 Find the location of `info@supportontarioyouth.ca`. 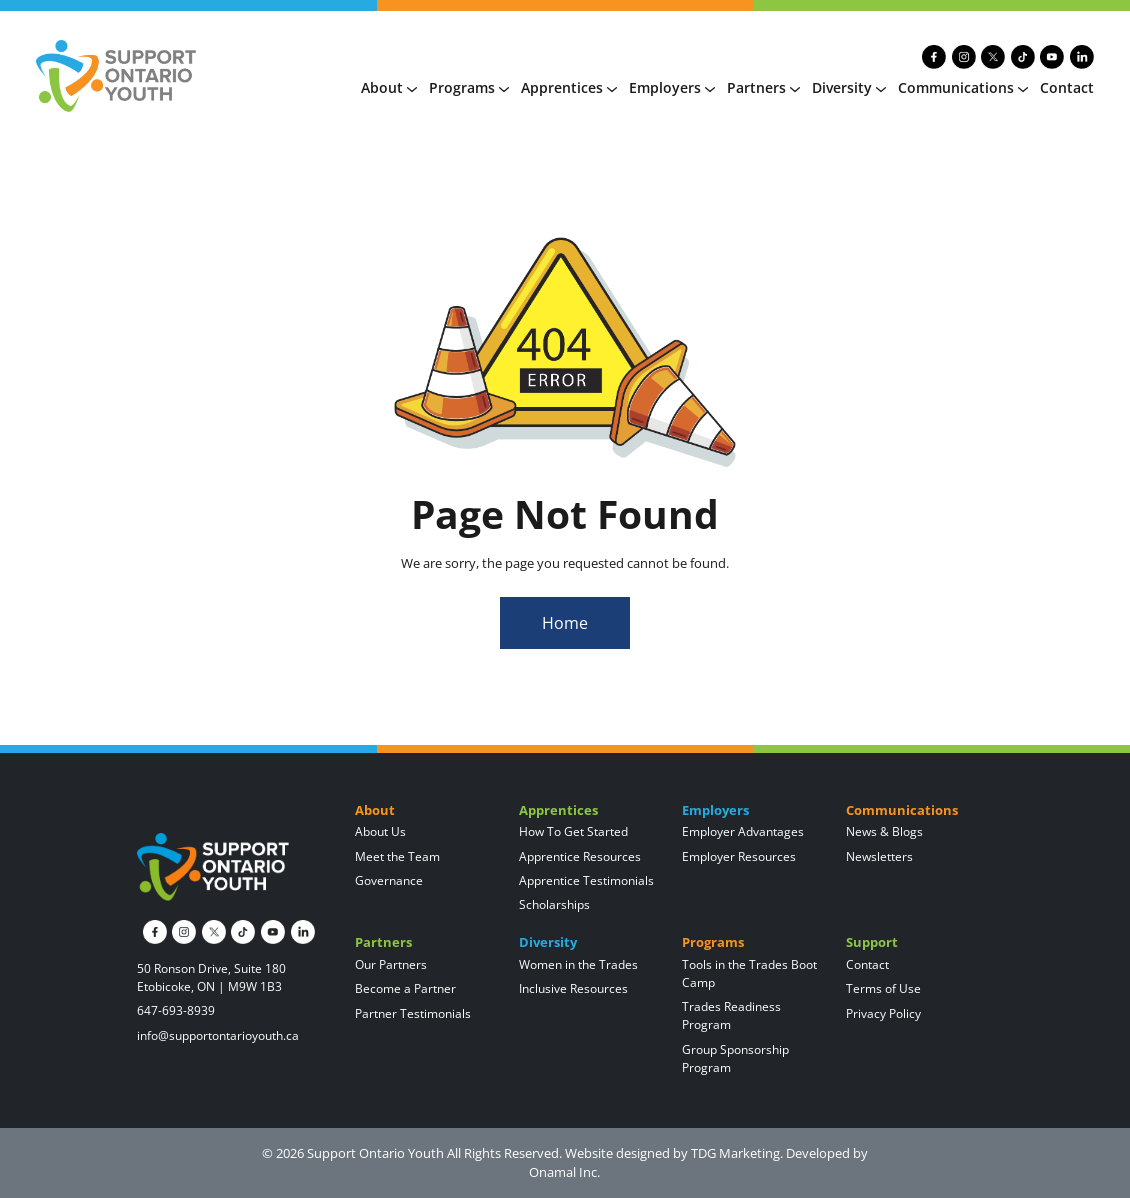

info@supportontarioyouth.ca is located at coordinates (218, 1035).